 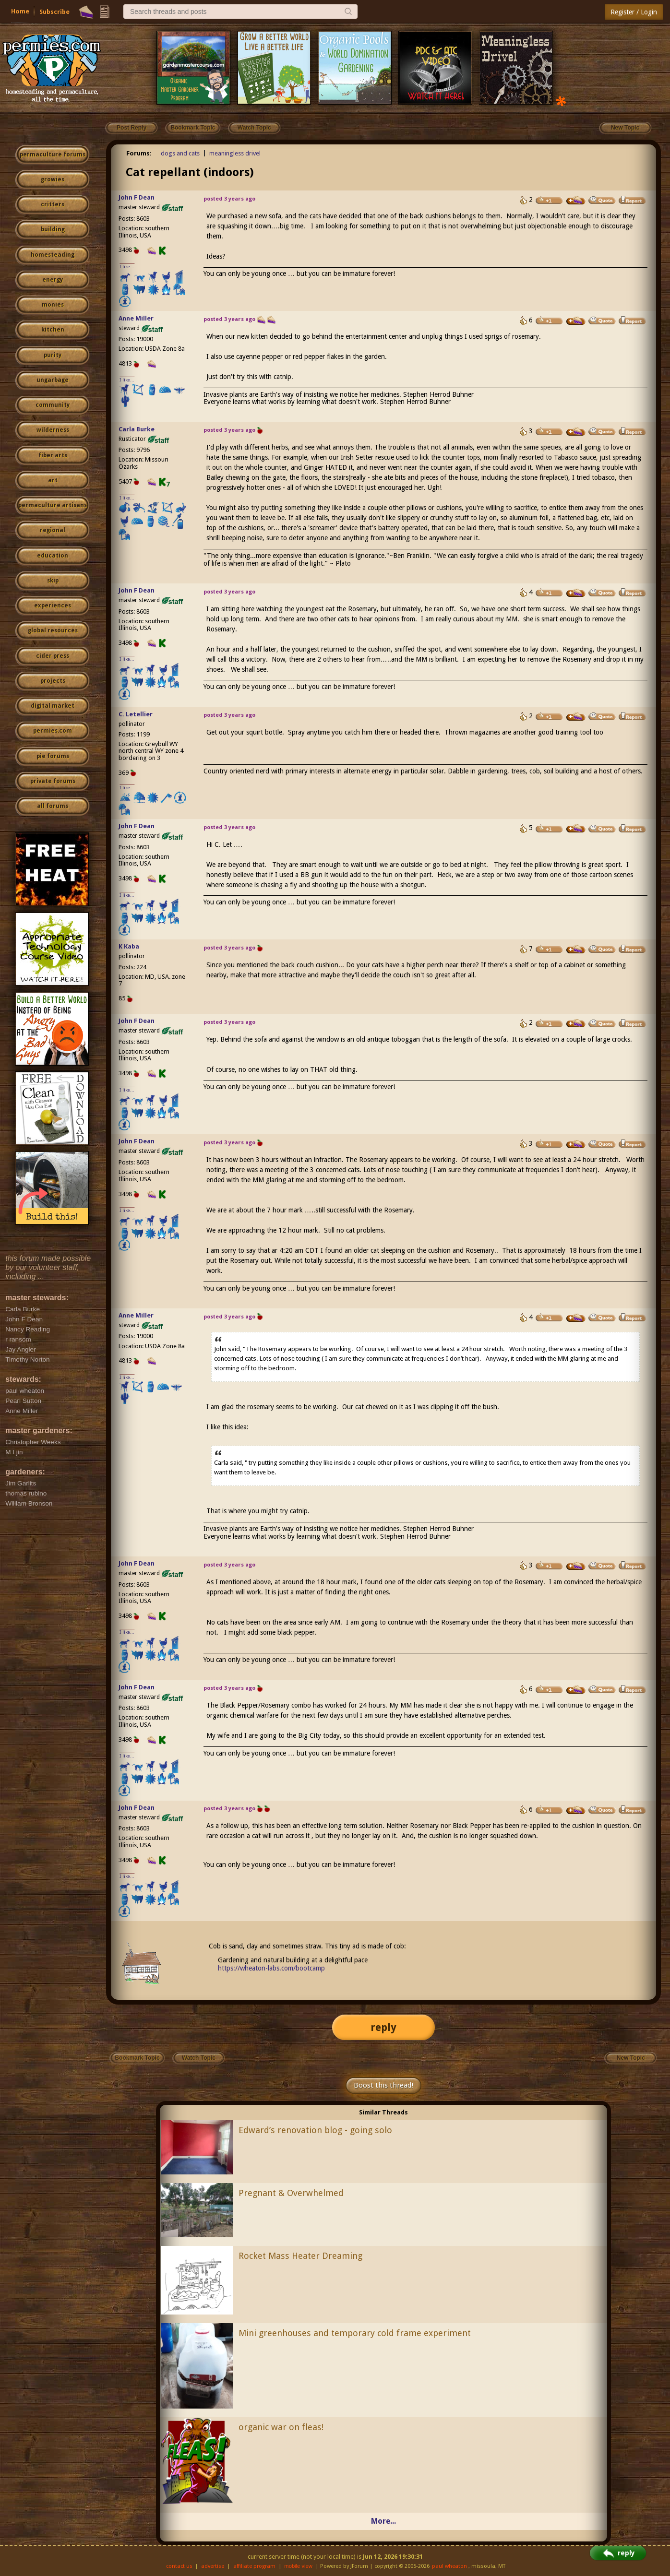 I want to click on fiber arts, so click(x=52, y=455).